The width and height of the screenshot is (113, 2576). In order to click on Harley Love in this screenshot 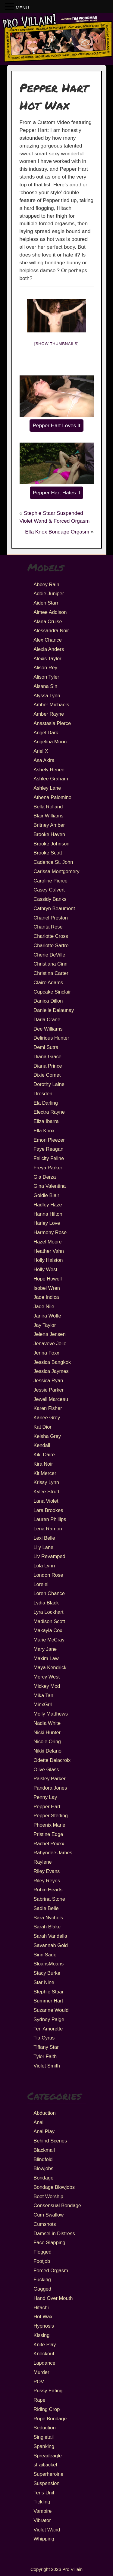, I will do `click(46, 1223)`.